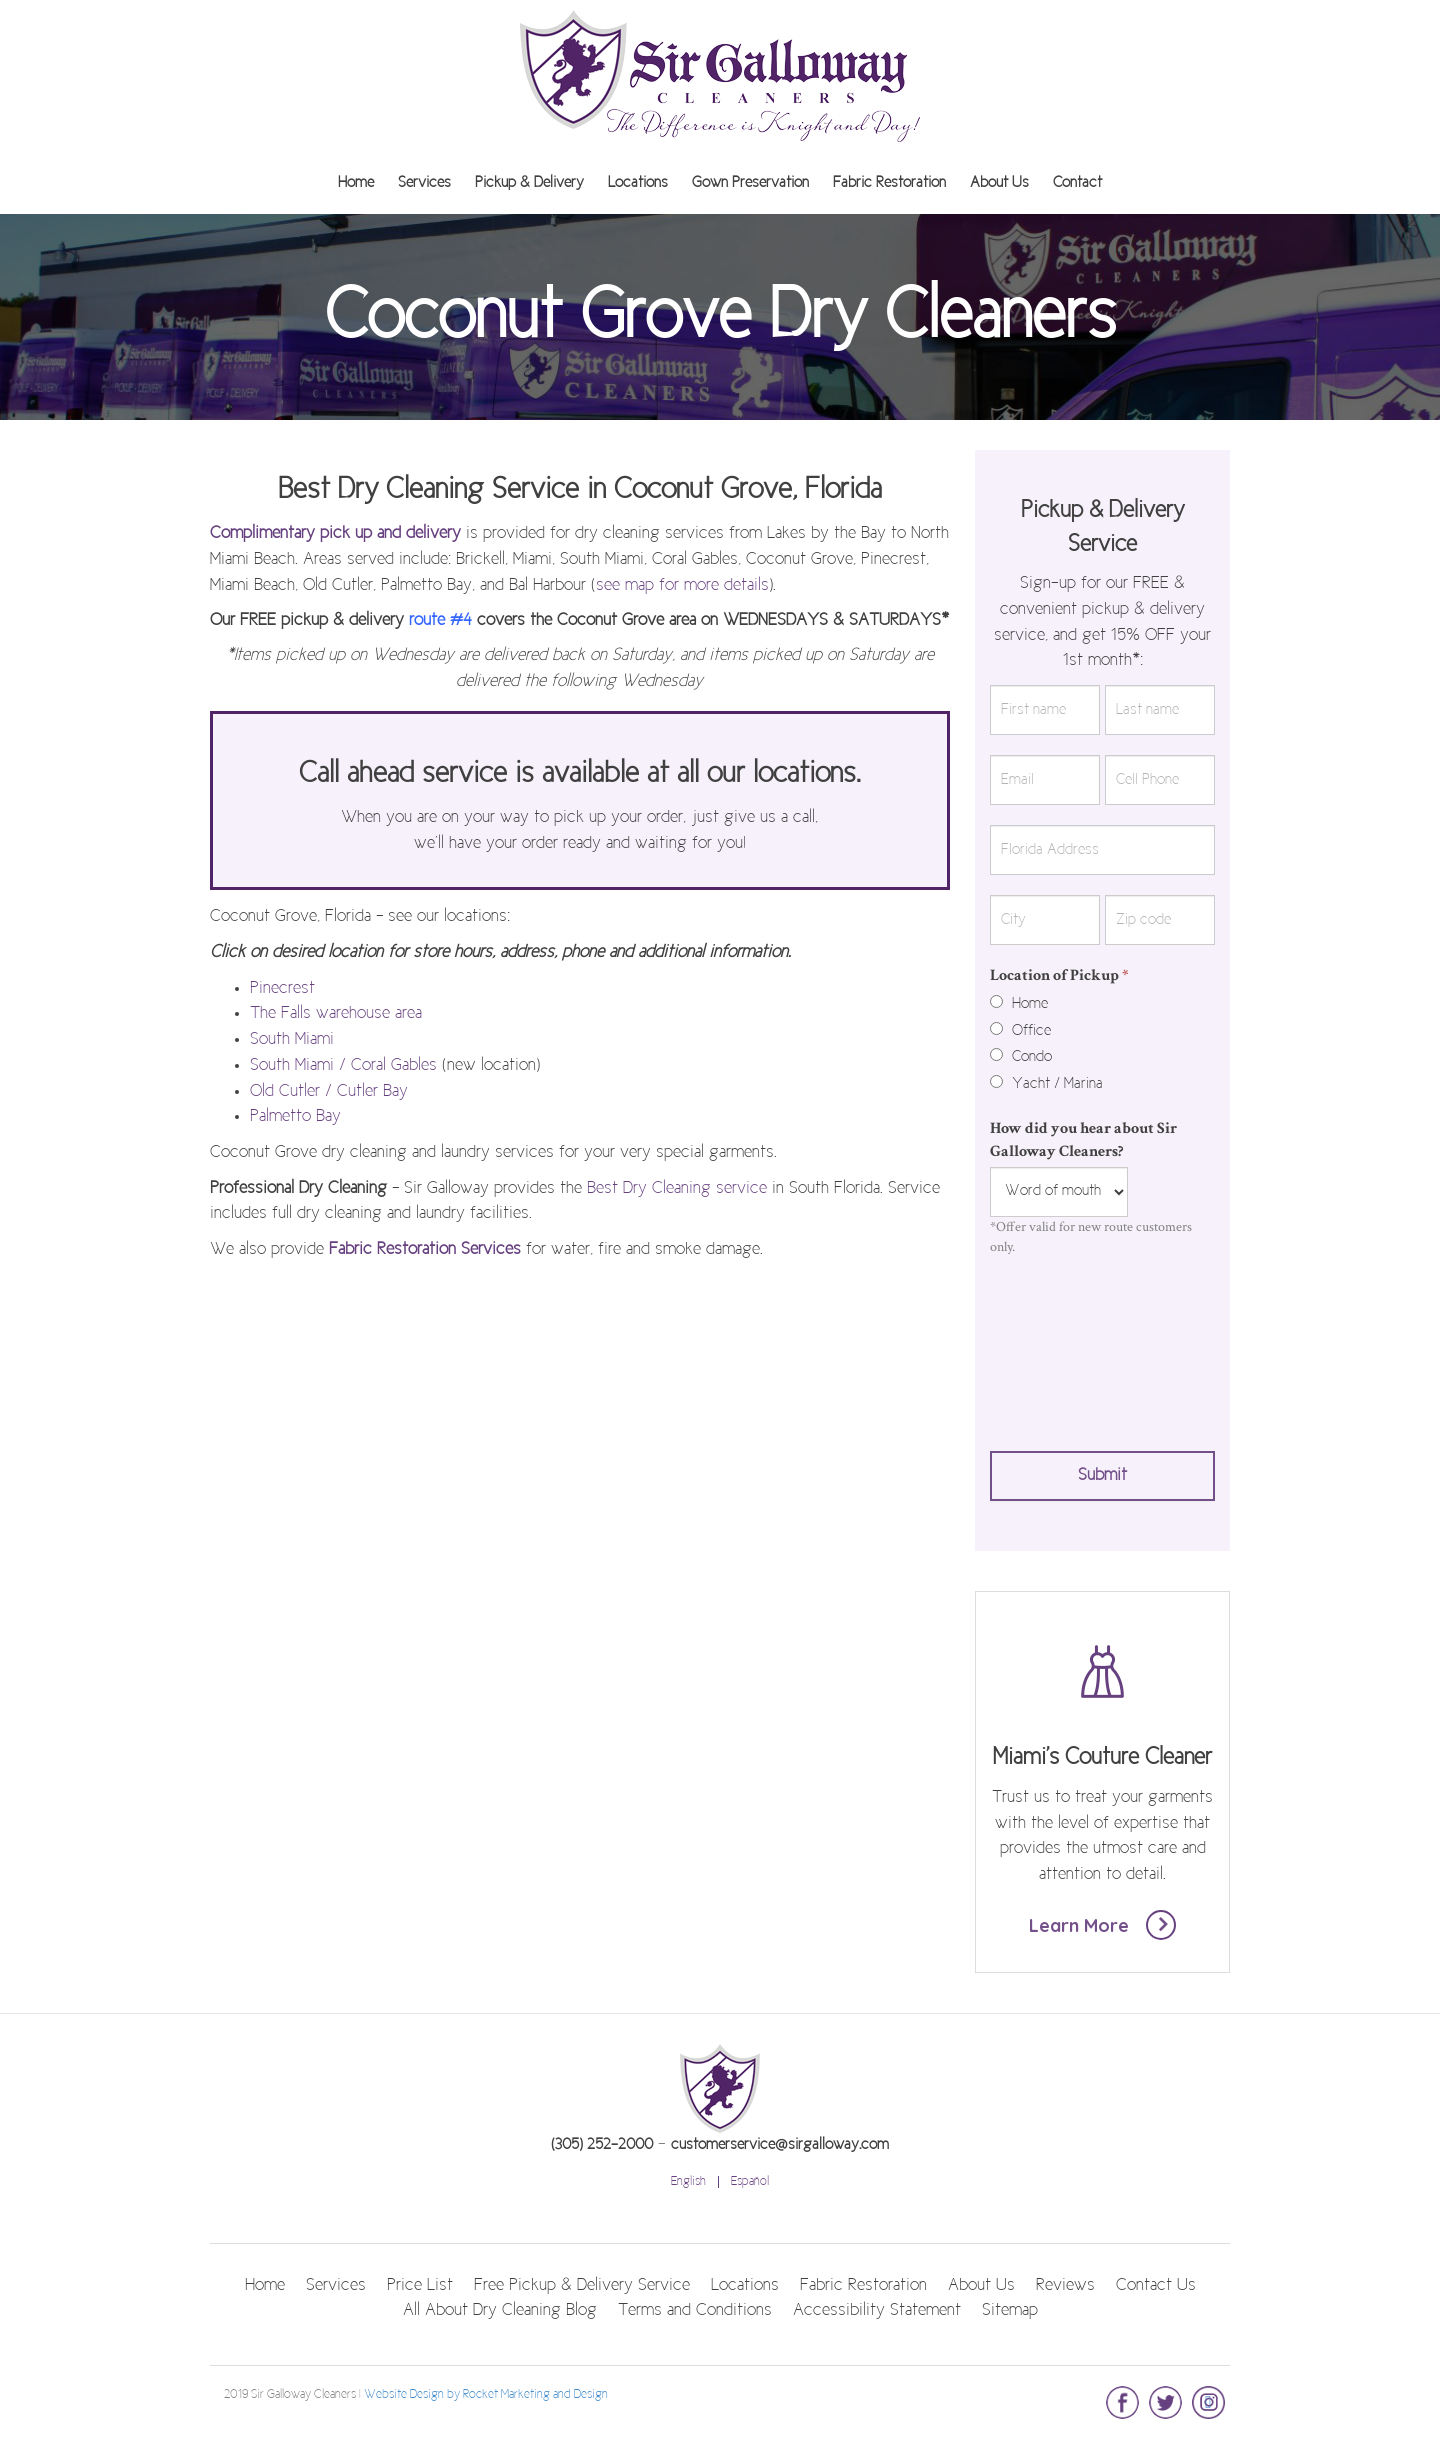 This screenshot has height=2444, width=1440. Describe the element at coordinates (602, 2145) in the screenshot. I see `(305) 252-2000` at that location.